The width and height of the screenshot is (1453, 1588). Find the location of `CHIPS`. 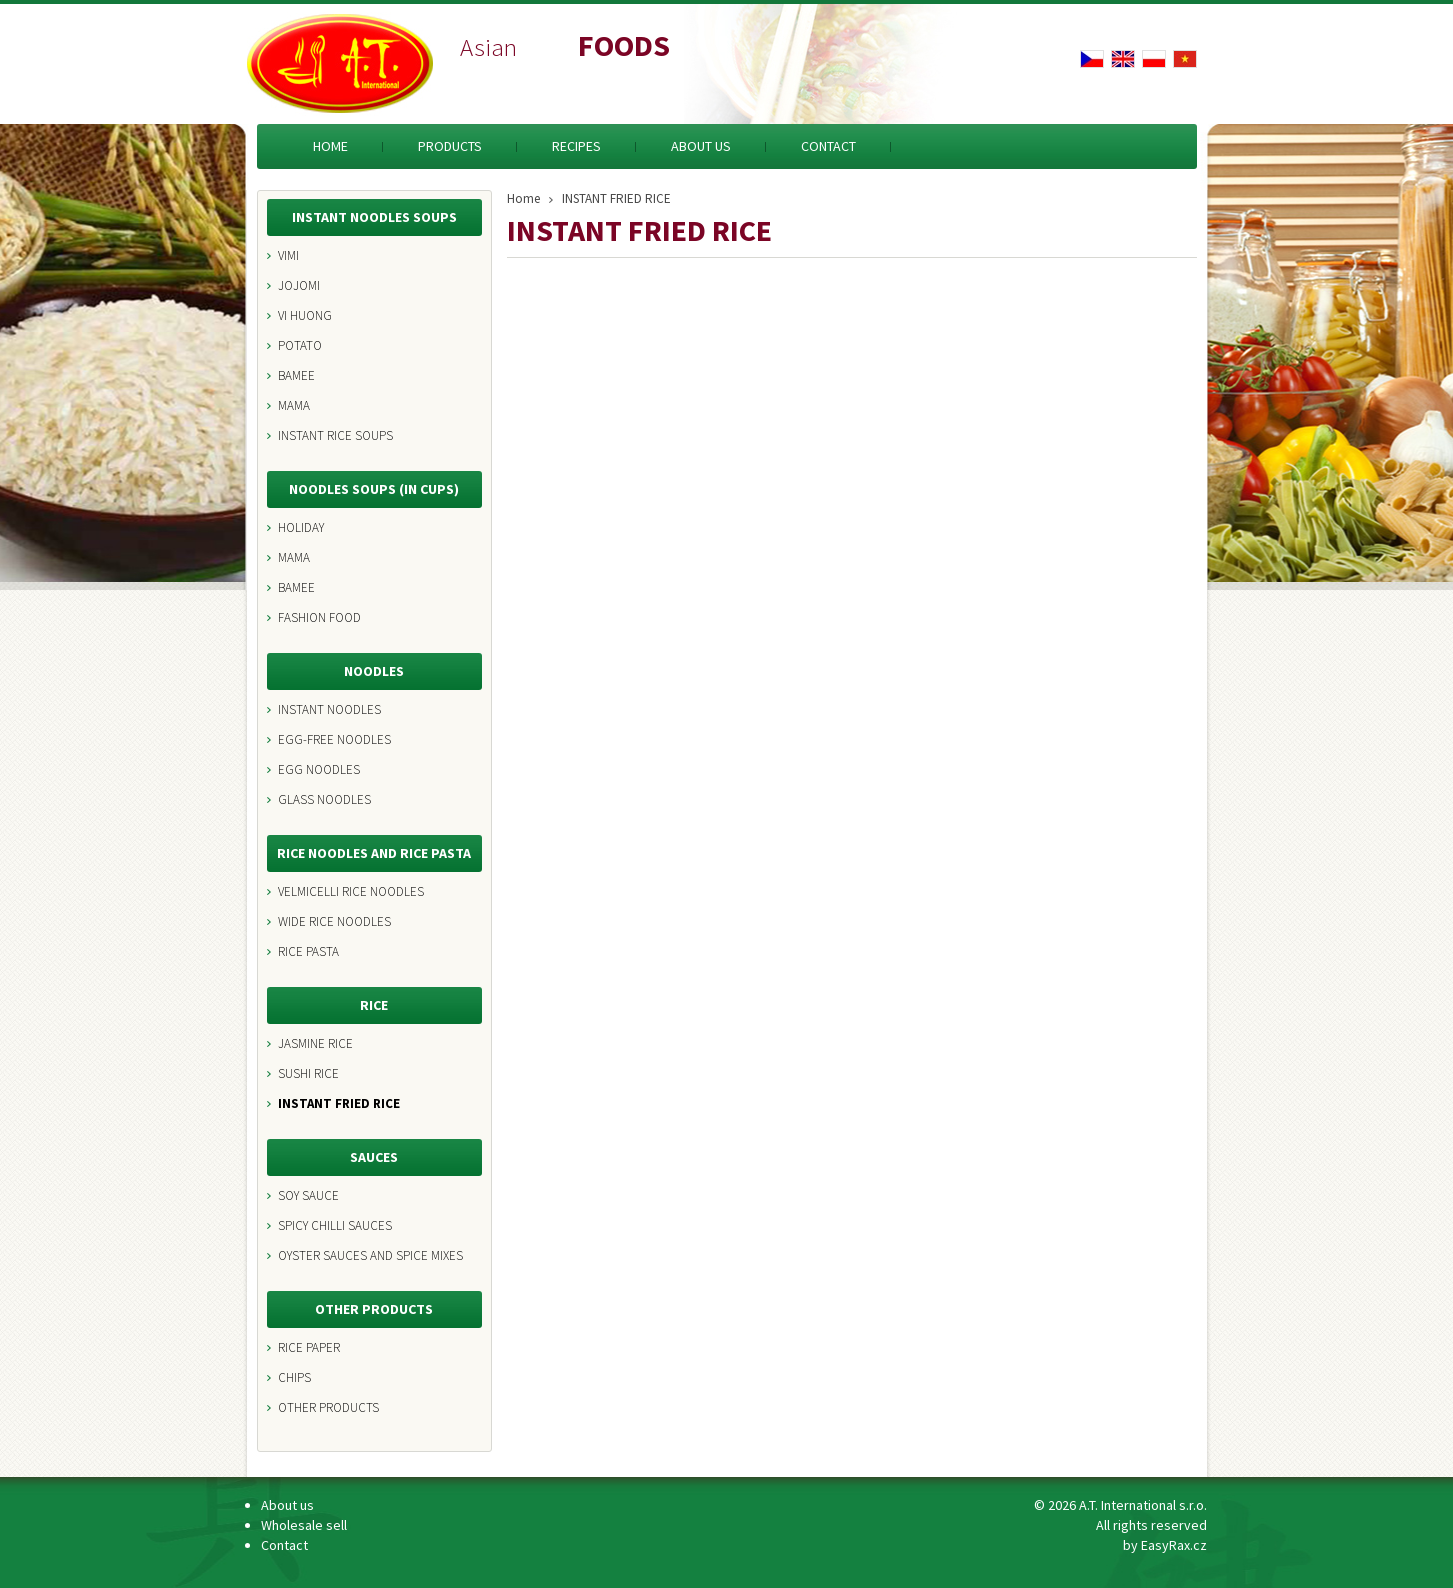

CHIPS is located at coordinates (294, 1377).